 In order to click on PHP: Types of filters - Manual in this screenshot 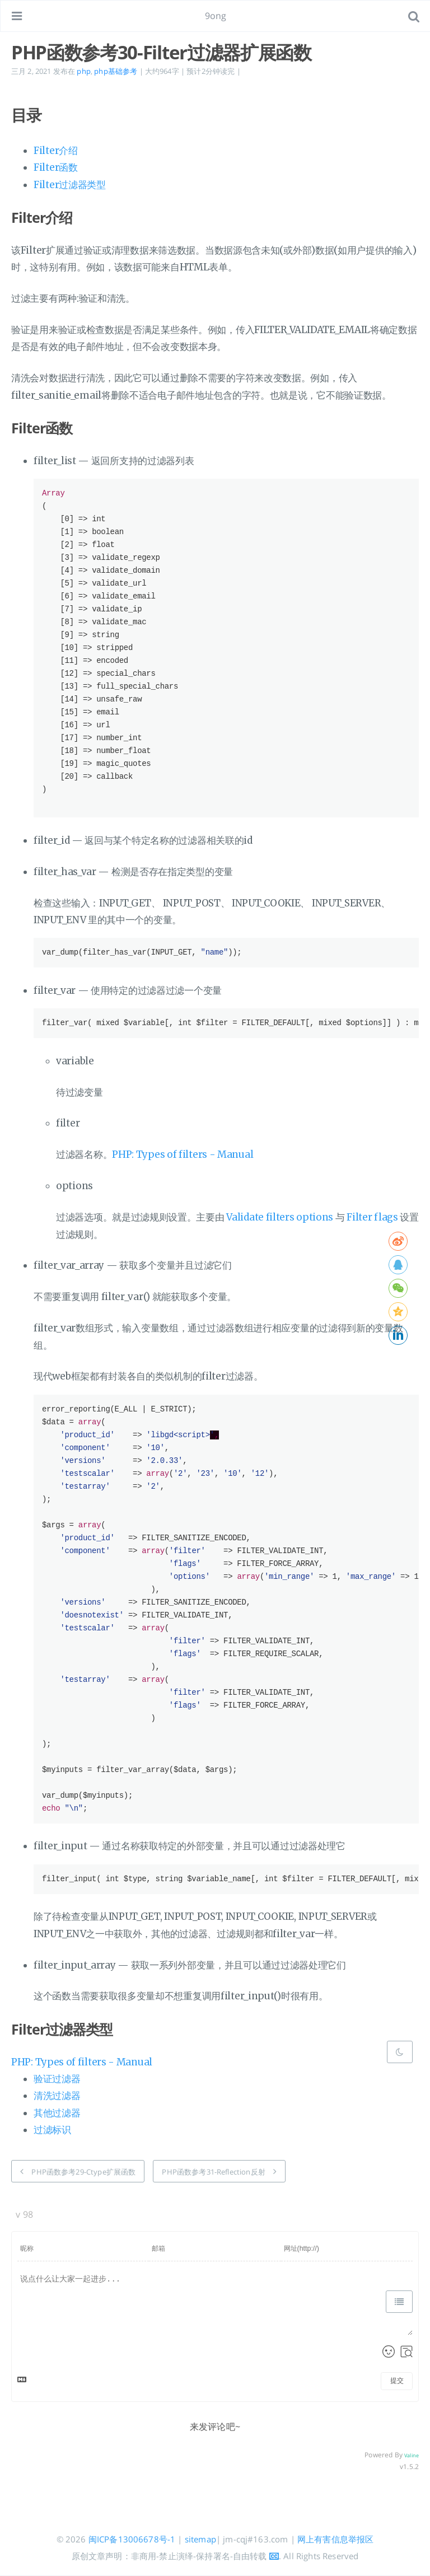, I will do `click(182, 1154)`.